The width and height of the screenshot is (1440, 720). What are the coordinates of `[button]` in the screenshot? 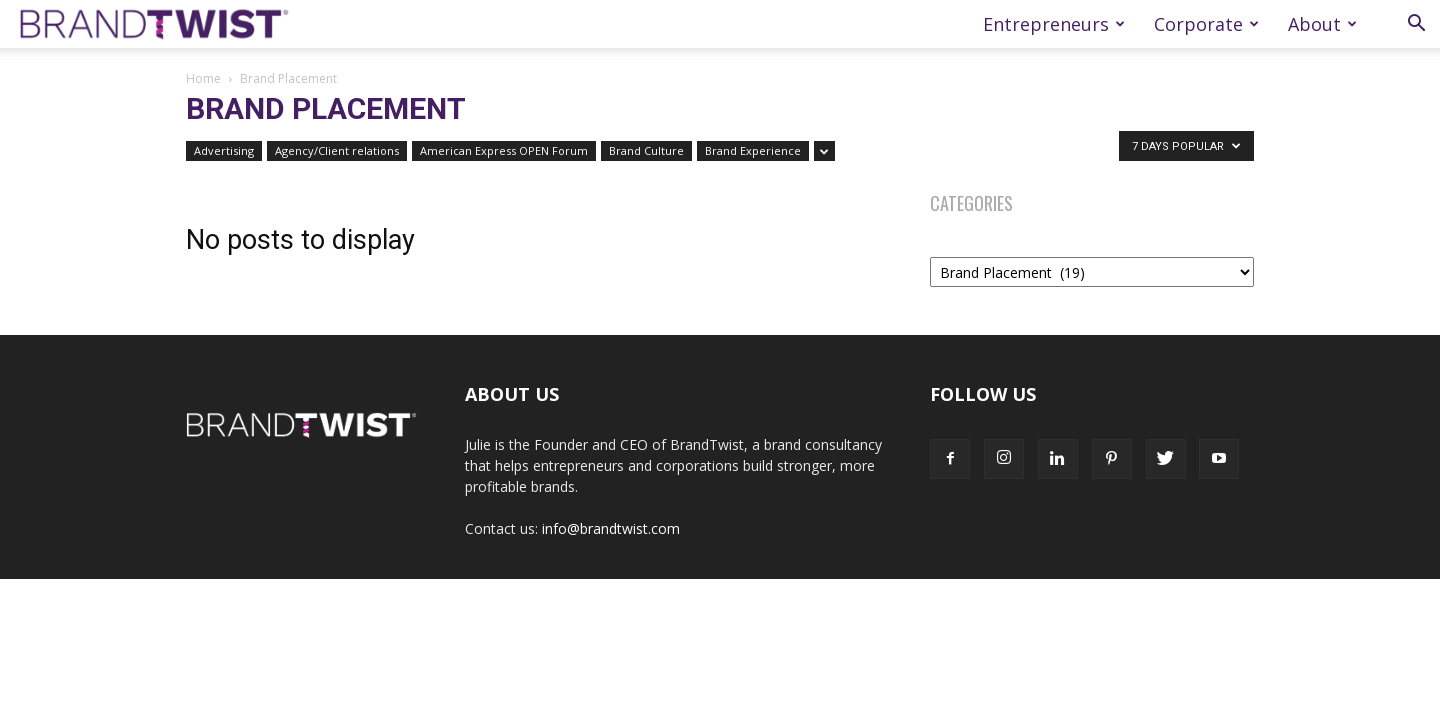 It's located at (1416, 25).